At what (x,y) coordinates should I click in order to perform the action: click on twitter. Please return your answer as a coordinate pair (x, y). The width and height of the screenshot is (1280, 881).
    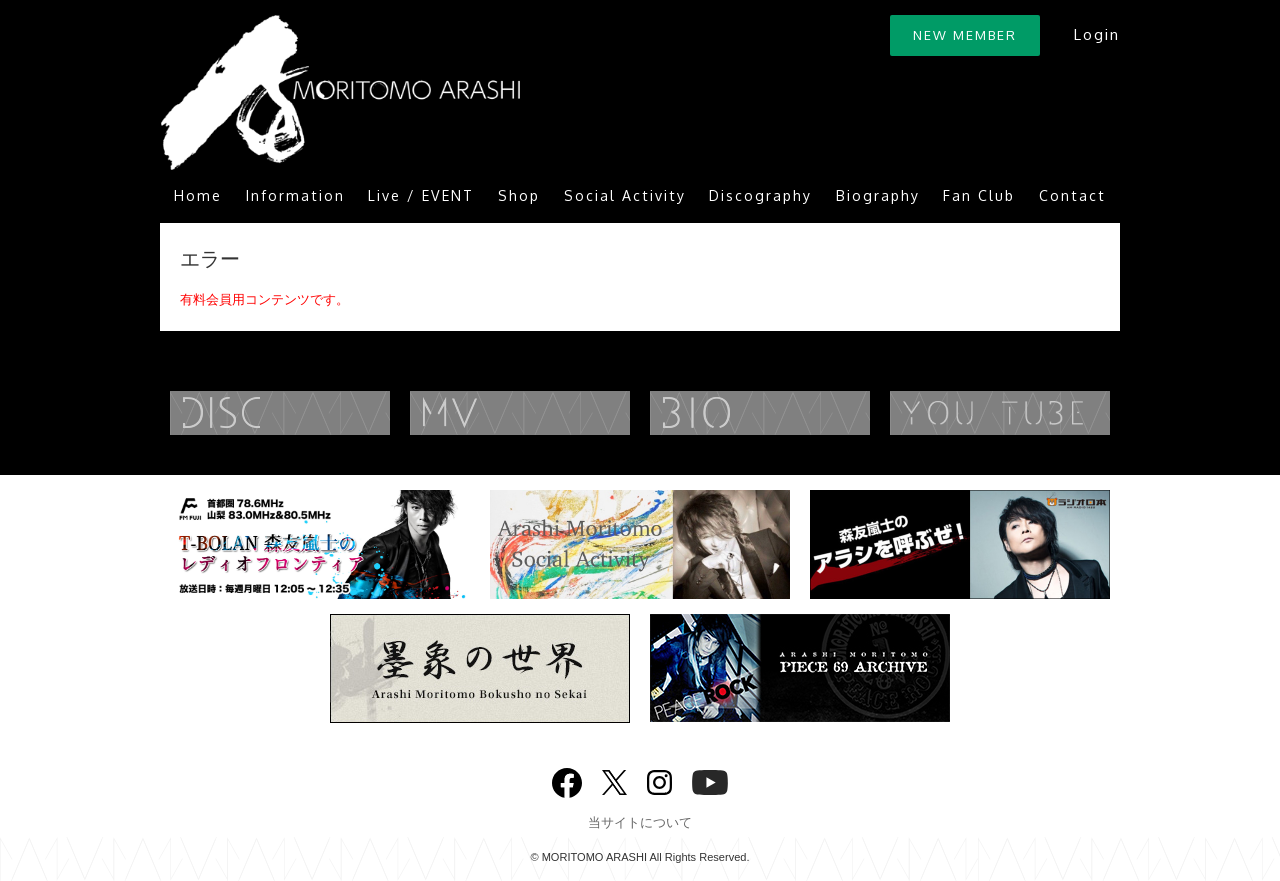
    Looking at the image, I should click on (614, 780).